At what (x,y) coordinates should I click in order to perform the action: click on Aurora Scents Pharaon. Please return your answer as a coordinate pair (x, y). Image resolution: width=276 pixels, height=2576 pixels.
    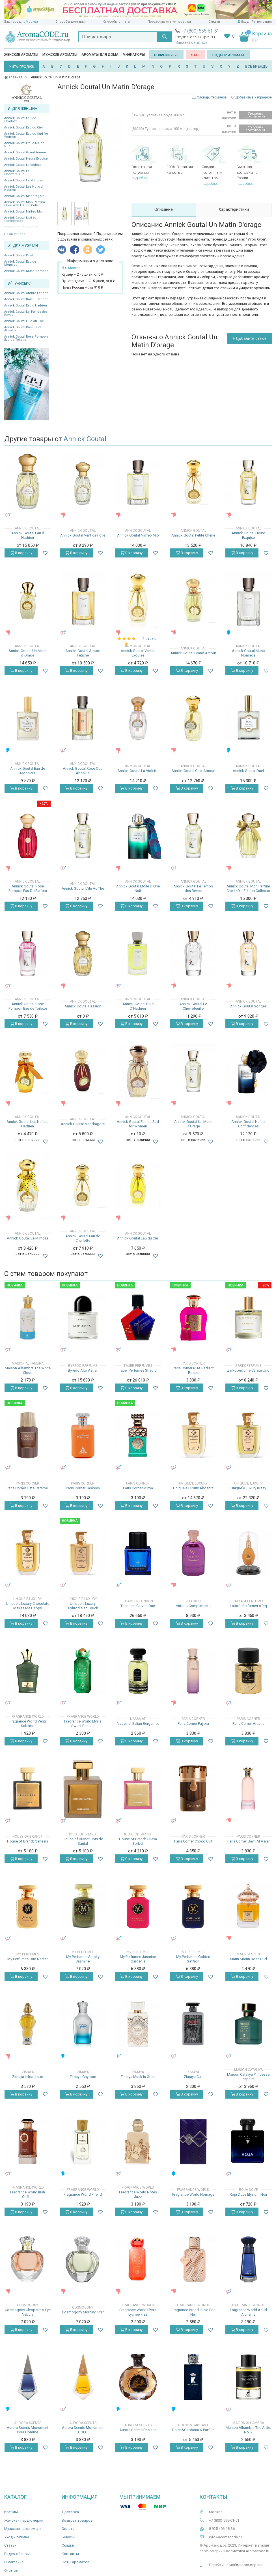
    Looking at the image, I should click on (138, 2430).